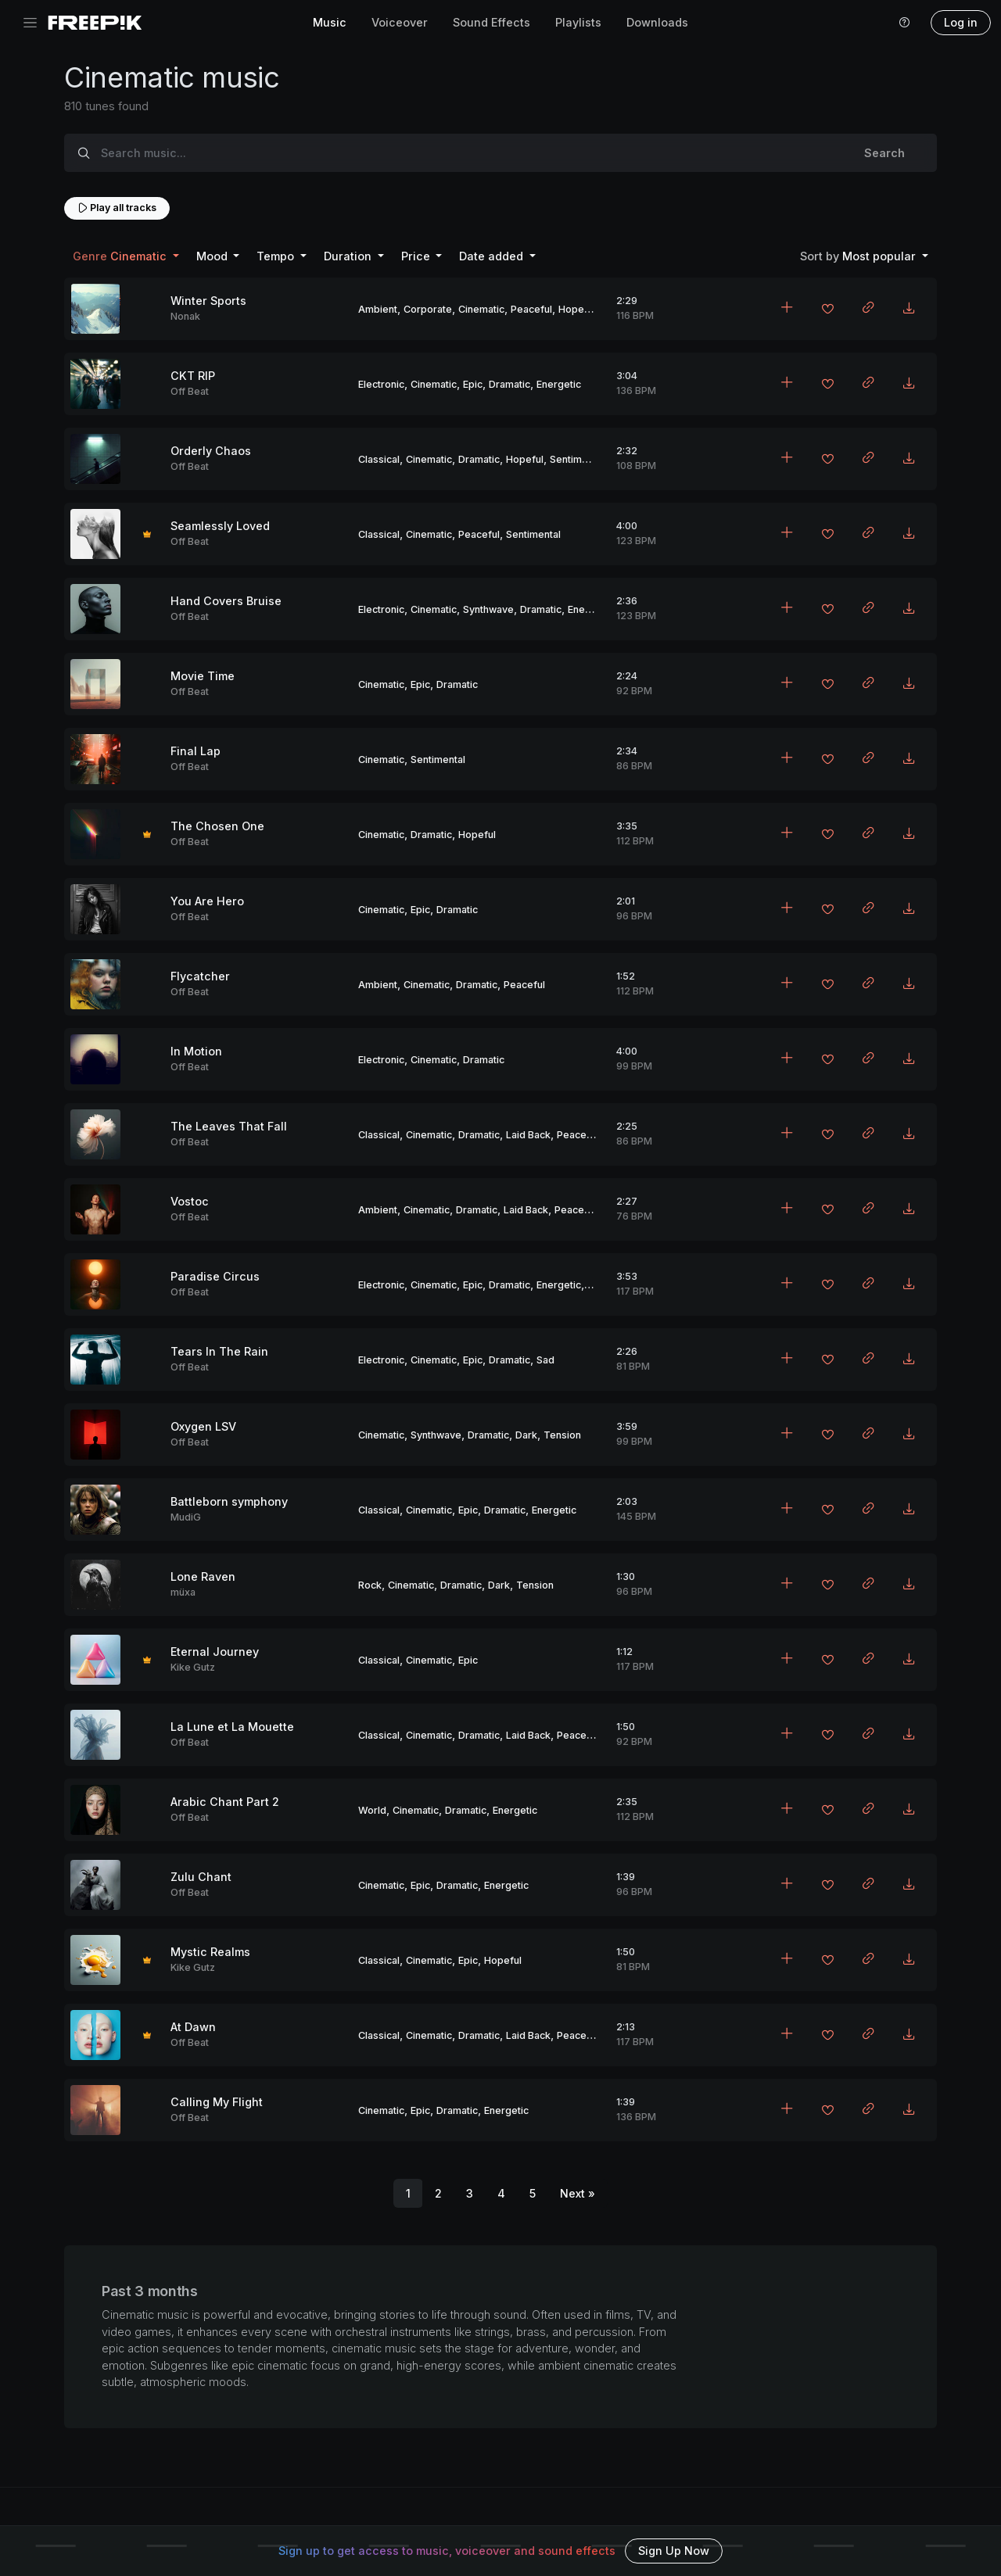 This screenshot has height=2576, width=1001. What do you see at coordinates (232, 1726) in the screenshot?
I see `La Lune et La Mouette` at bounding box center [232, 1726].